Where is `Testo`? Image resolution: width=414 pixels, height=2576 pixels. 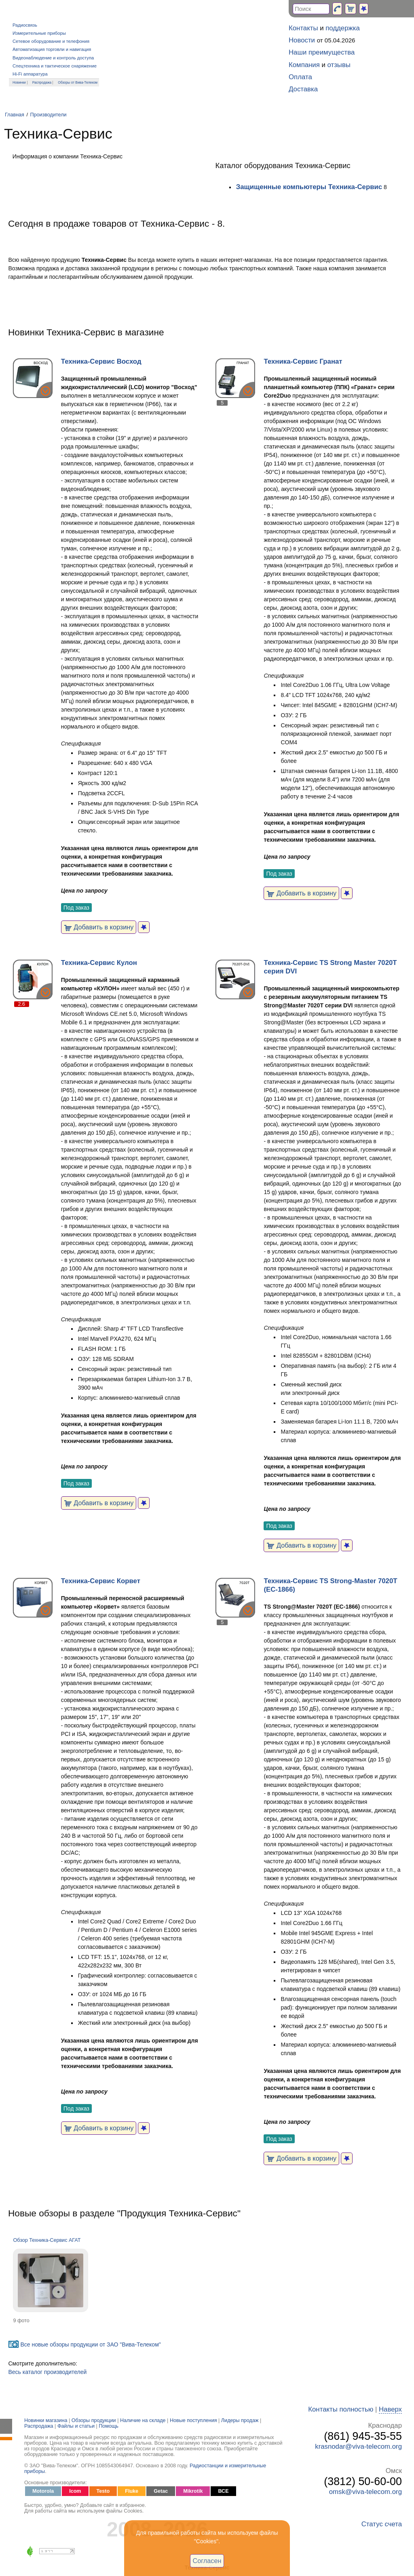
Testo is located at coordinates (103, 2491).